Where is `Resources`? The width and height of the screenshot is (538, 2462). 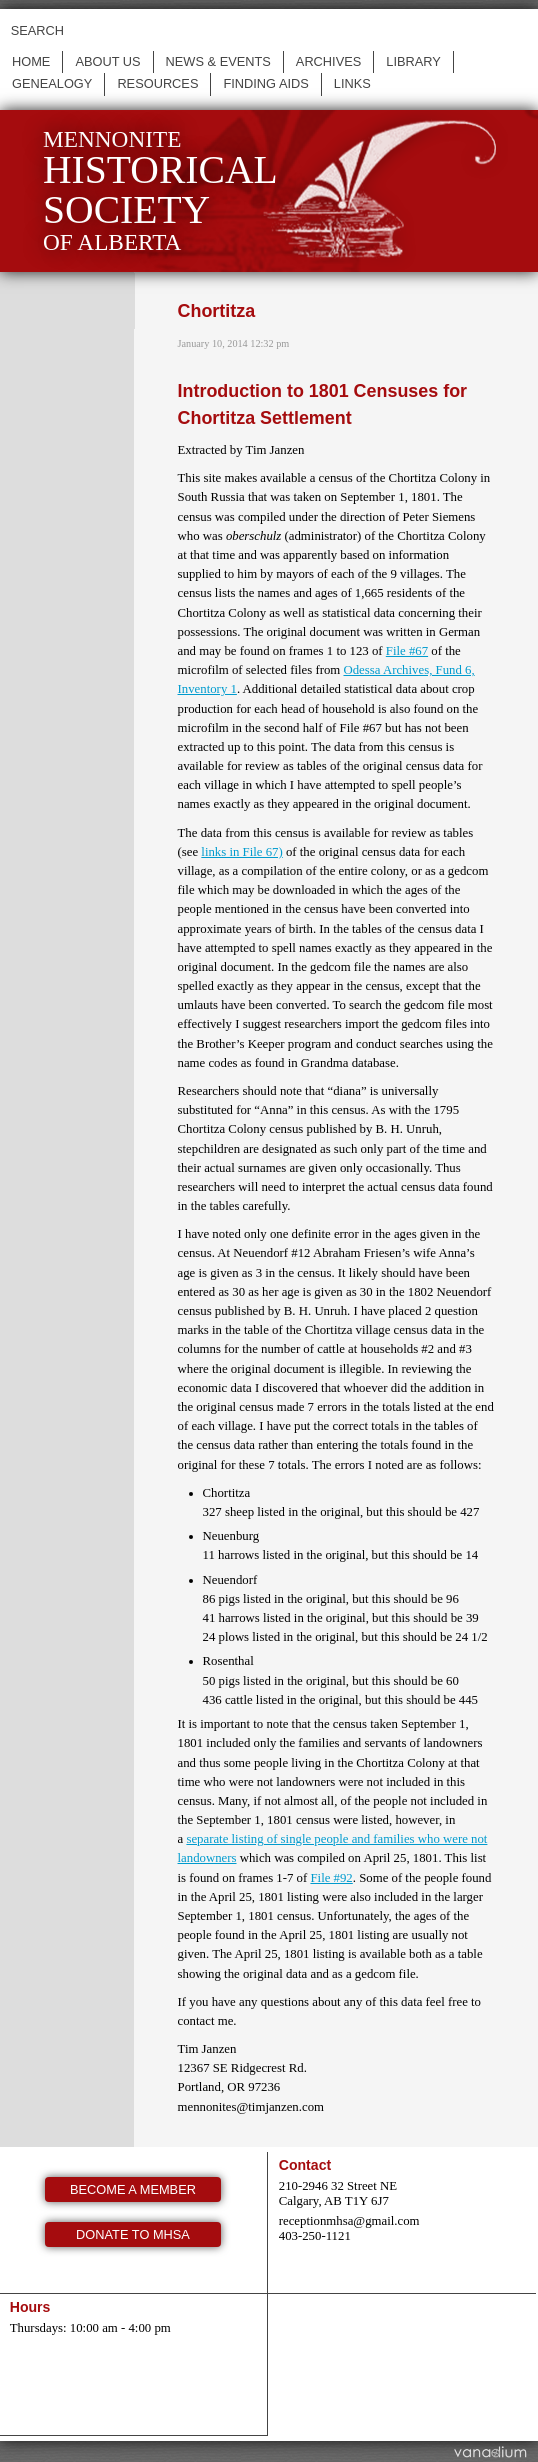
Resources is located at coordinates (157, 83).